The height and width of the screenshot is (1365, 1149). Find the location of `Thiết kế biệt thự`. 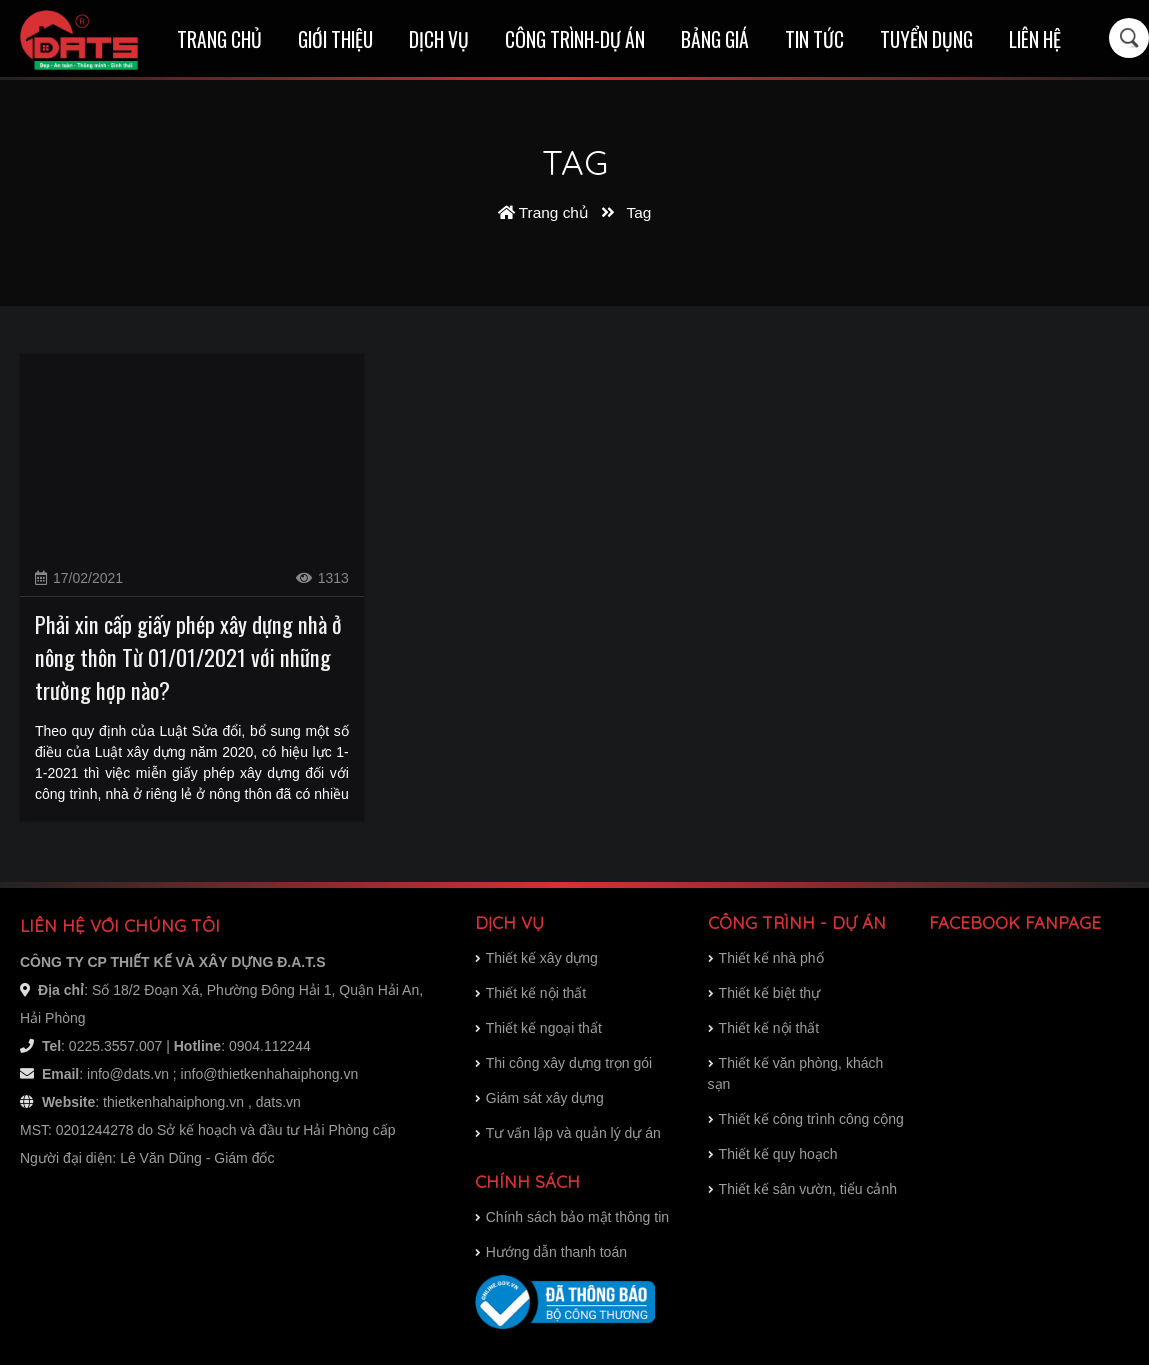

Thiết kế biệt thự is located at coordinates (764, 993).